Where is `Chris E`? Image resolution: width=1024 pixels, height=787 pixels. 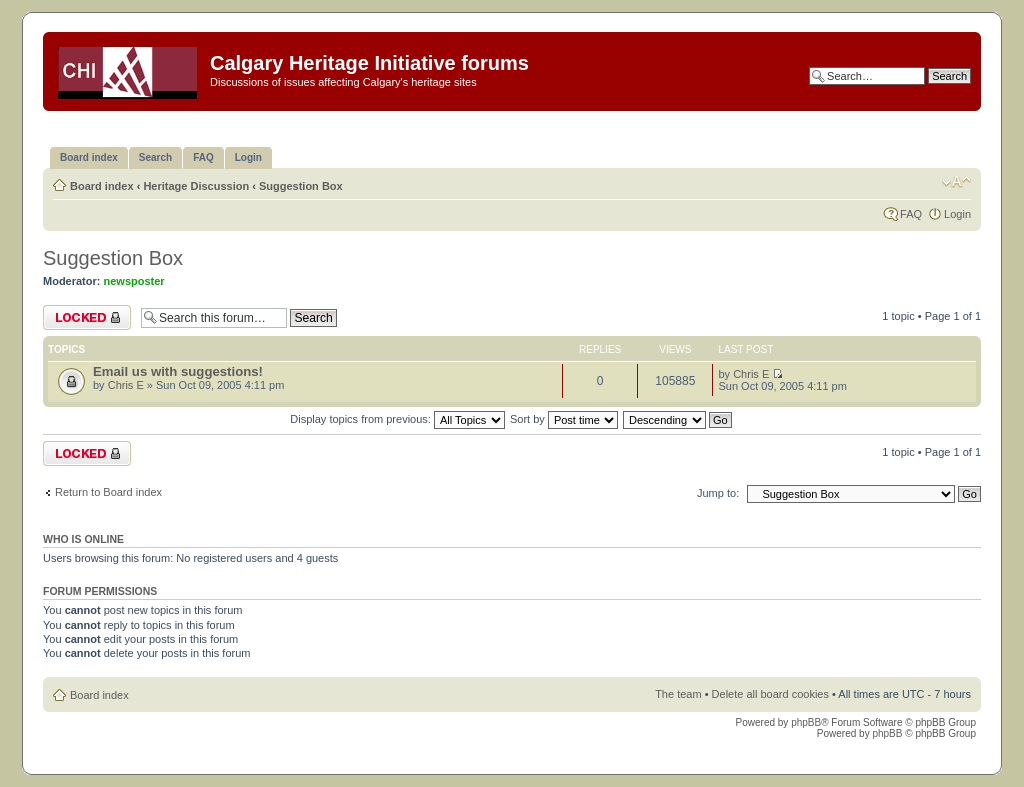 Chris E is located at coordinates (126, 385).